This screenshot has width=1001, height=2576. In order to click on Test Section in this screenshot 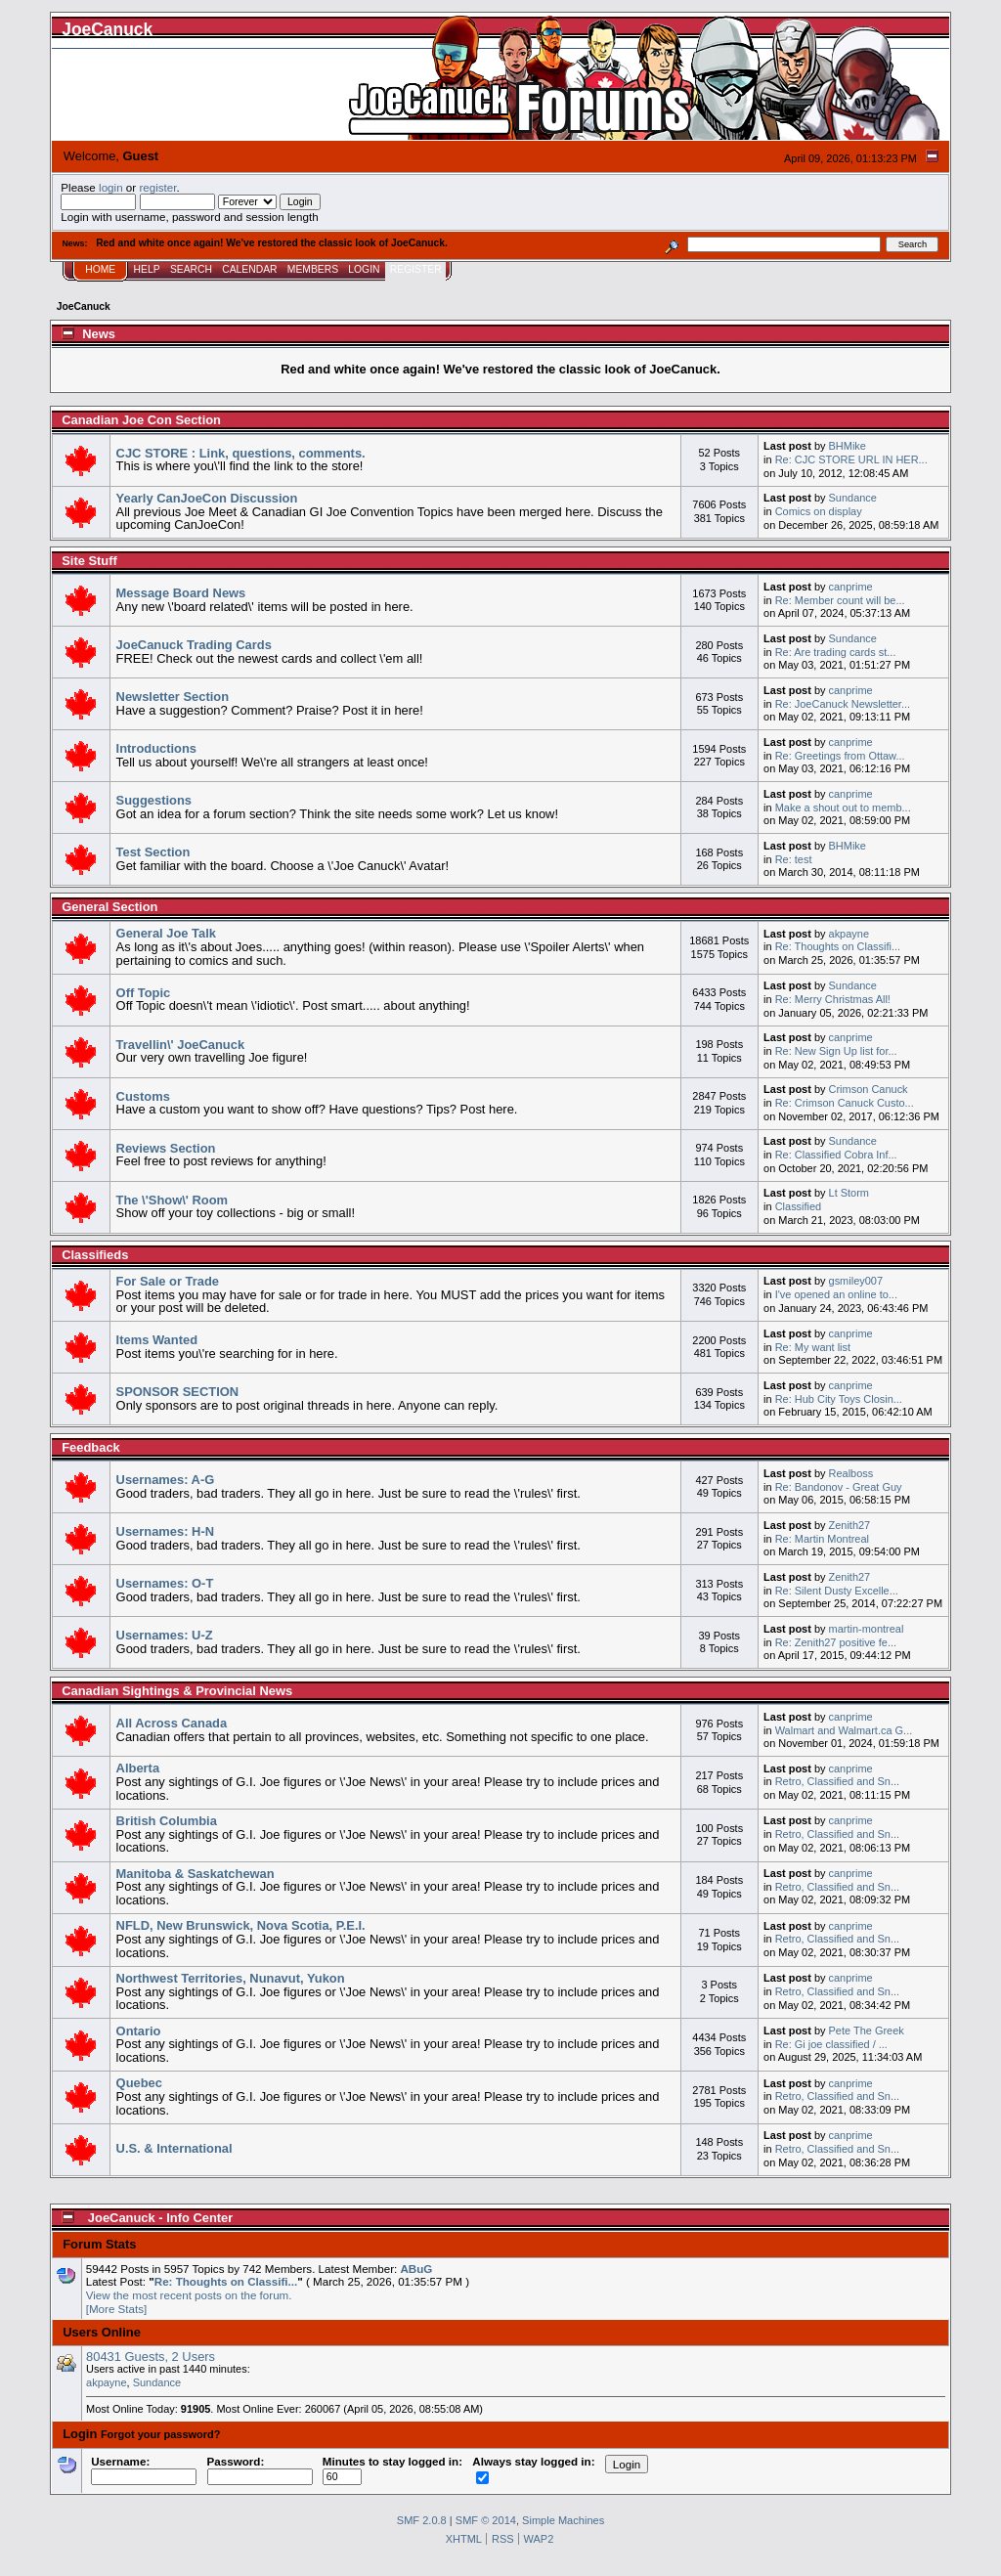, I will do `click(153, 852)`.